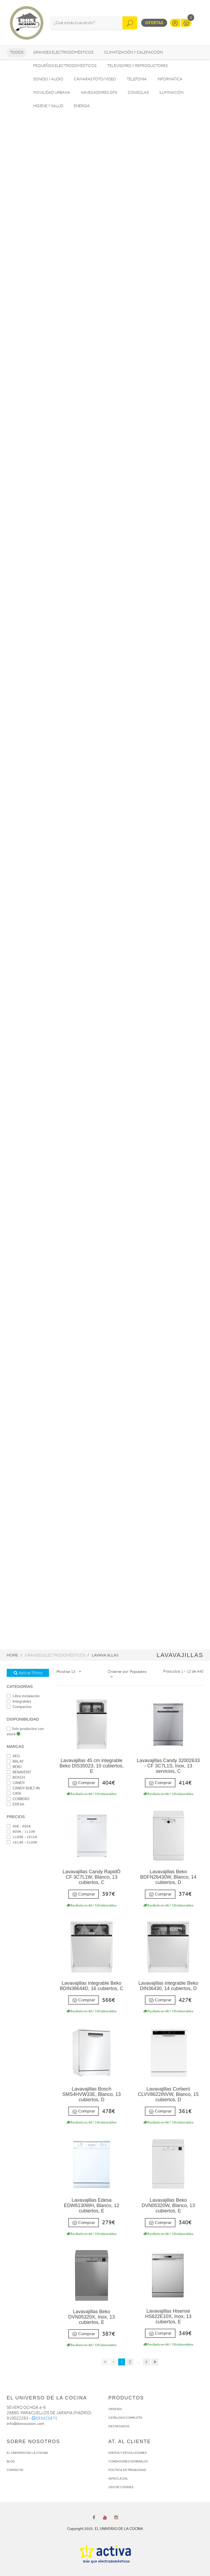 The height and width of the screenshot is (2576, 210). Describe the element at coordinates (18, 1799) in the screenshot. I see `CORBERO` at that location.